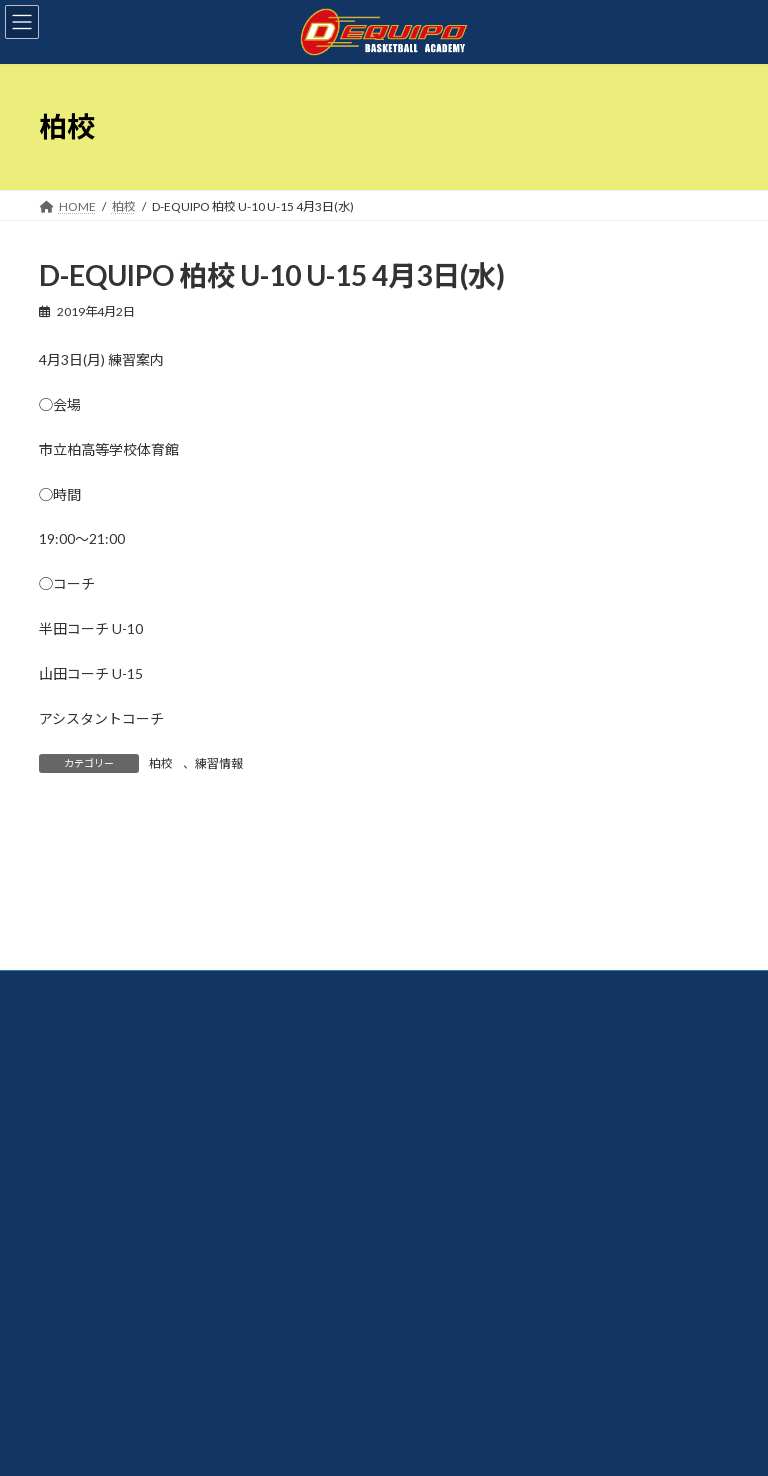 This screenshot has width=768, height=1476. Describe the element at coordinates (219, 763) in the screenshot. I see `練習情報` at that location.